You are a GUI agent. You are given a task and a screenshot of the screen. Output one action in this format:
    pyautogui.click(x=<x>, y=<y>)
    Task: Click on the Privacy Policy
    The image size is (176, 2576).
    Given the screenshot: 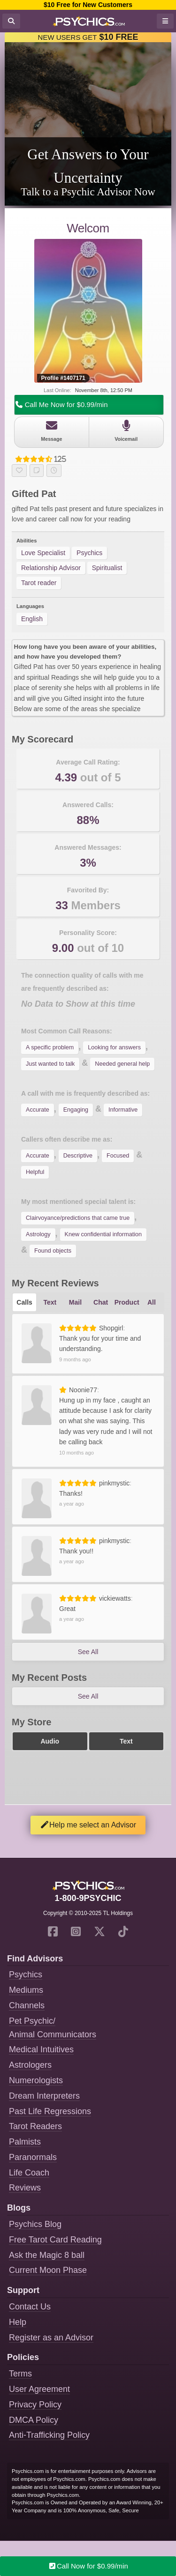 What is the action you would take?
    pyautogui.click(x=35, y=2404)
    